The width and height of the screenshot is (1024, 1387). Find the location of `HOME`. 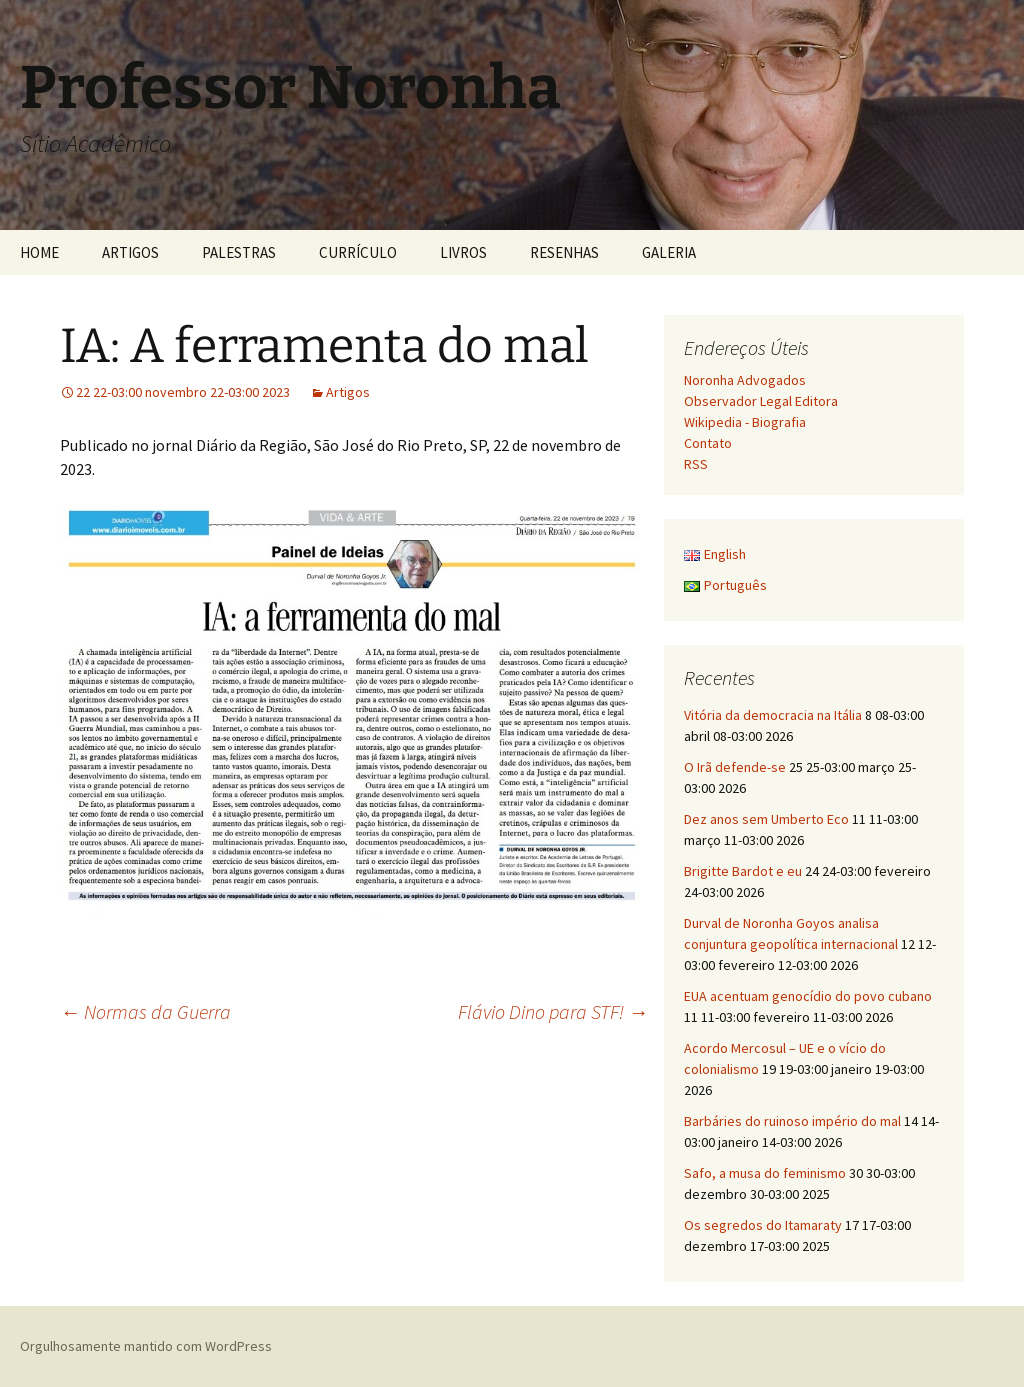

HOME is located at coordinates (39, 252).